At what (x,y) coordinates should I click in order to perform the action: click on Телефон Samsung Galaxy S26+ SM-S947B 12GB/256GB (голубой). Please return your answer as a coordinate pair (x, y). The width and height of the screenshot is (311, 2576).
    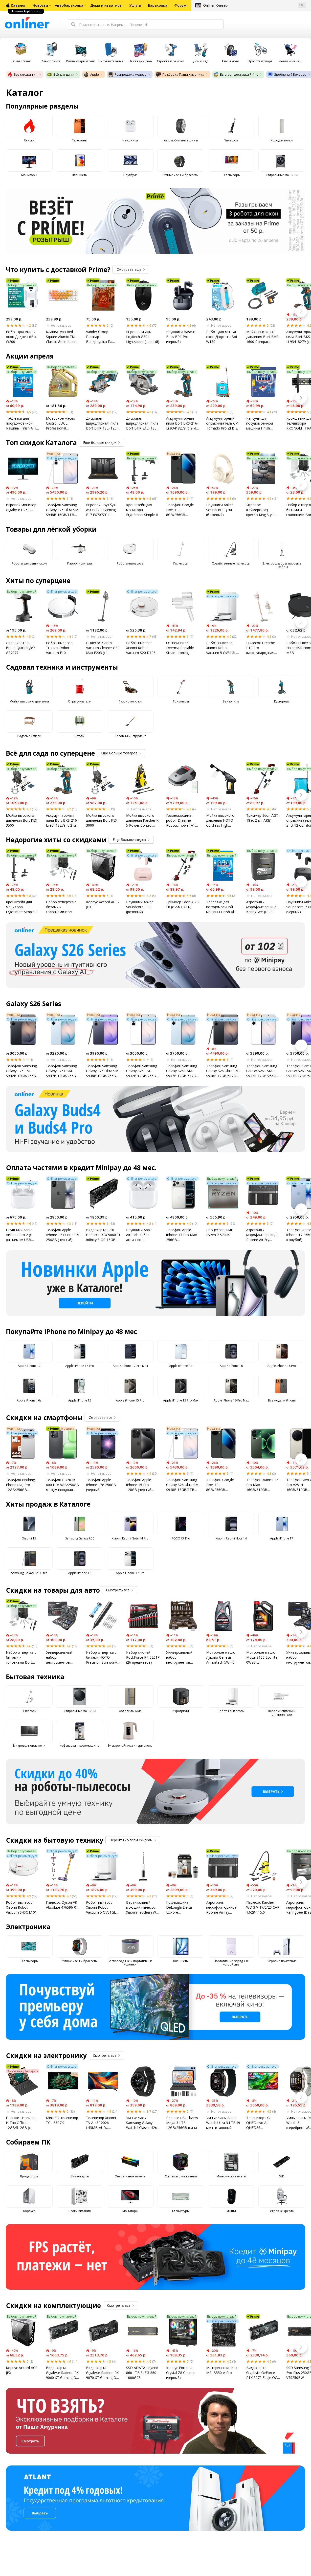
    Looking at the image, I should click on (62, 1070).